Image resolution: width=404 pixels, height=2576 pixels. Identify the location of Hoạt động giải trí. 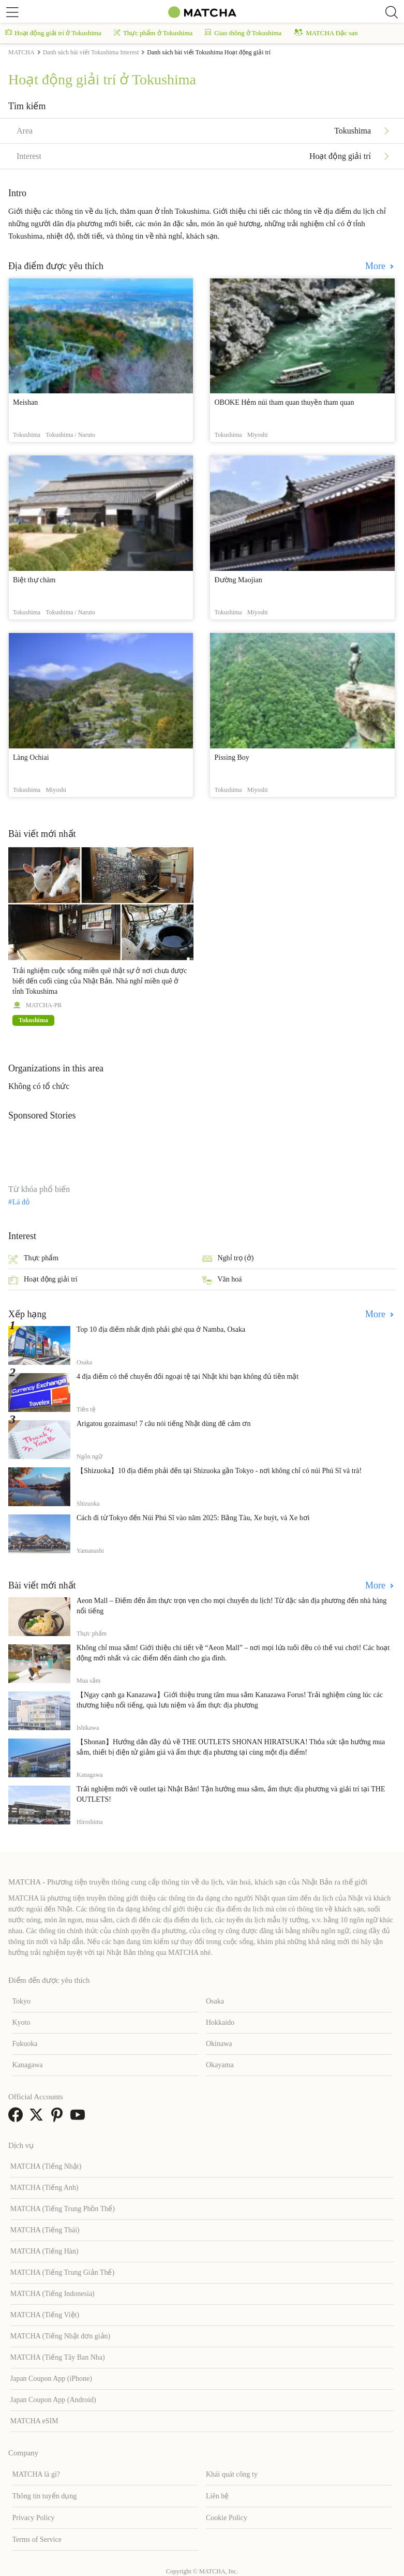
(43, 1280).